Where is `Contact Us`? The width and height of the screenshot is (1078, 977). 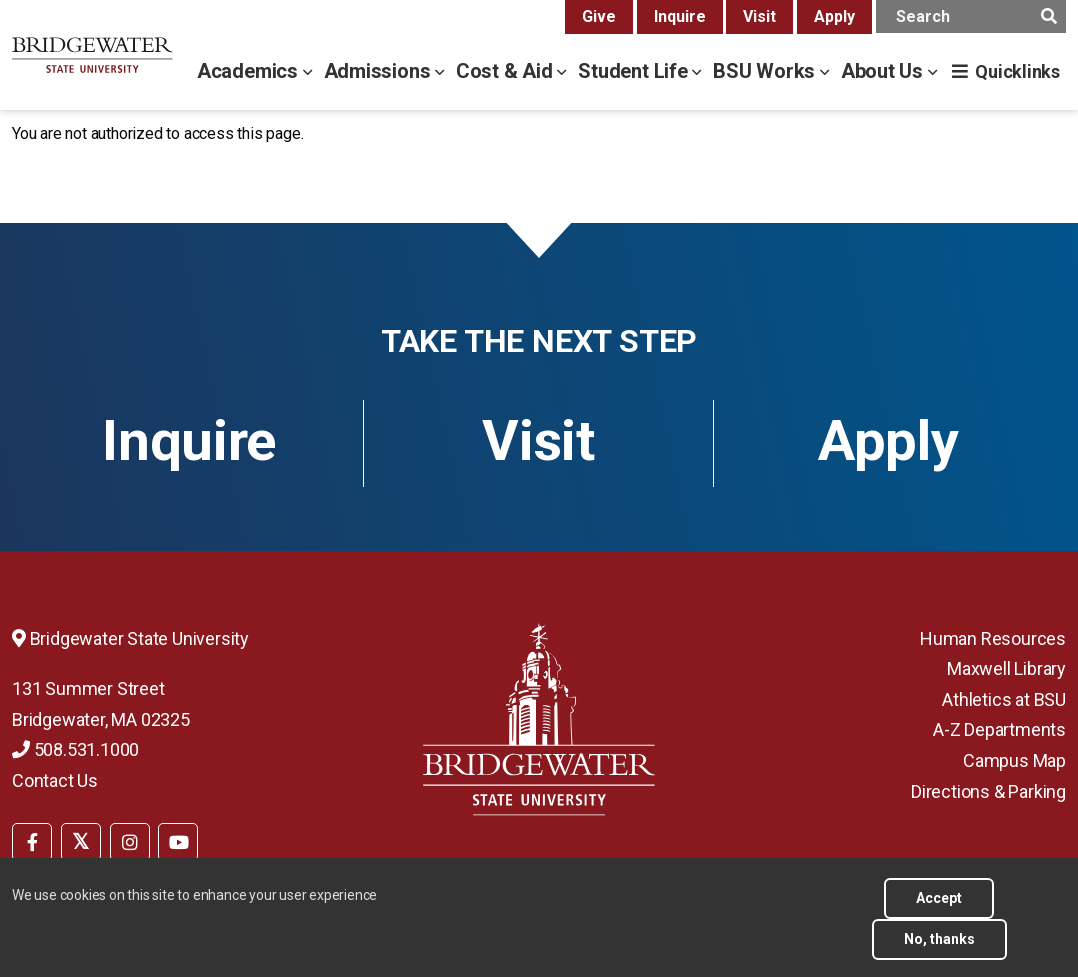
Contact Us is located at coordinates (55, 780).